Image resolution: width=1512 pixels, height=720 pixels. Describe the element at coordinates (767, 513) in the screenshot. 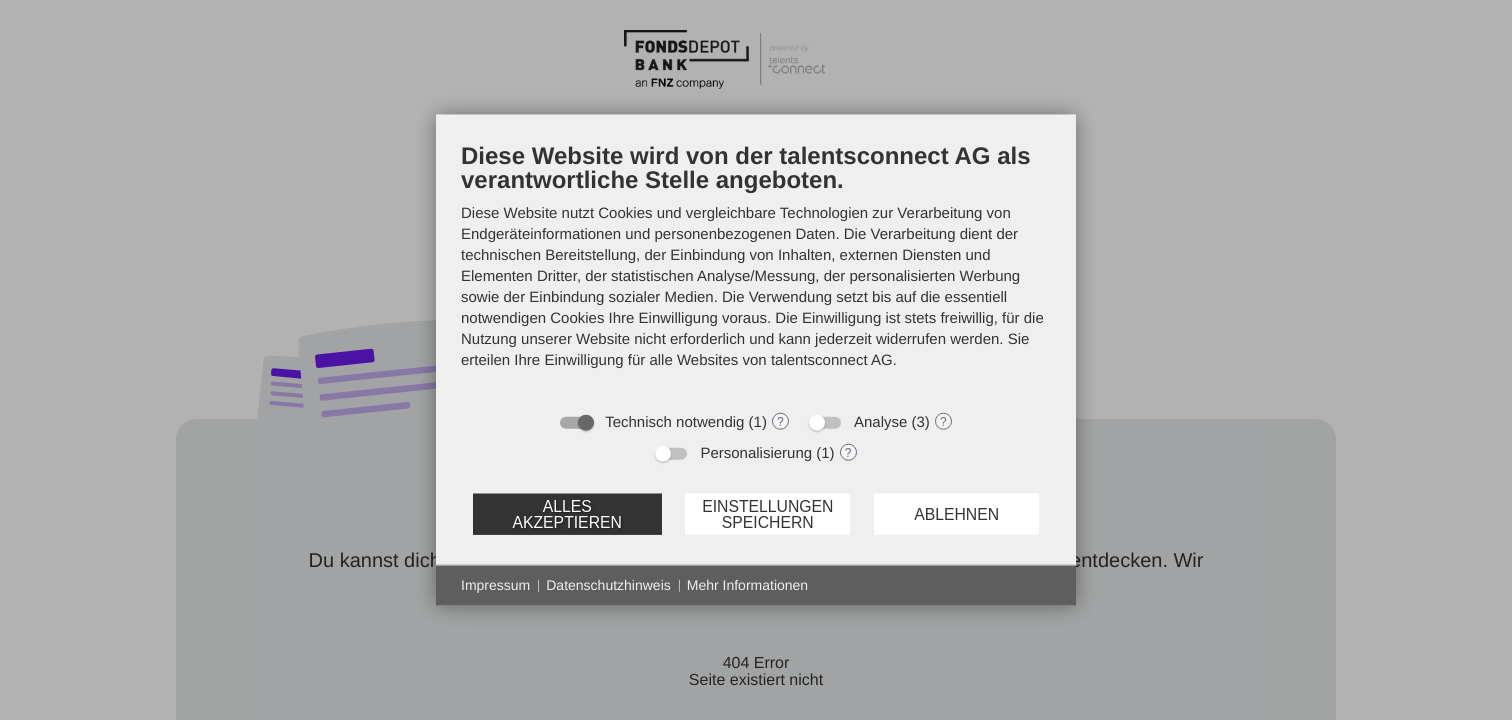

I see `Einstellungen speichern` at that location.